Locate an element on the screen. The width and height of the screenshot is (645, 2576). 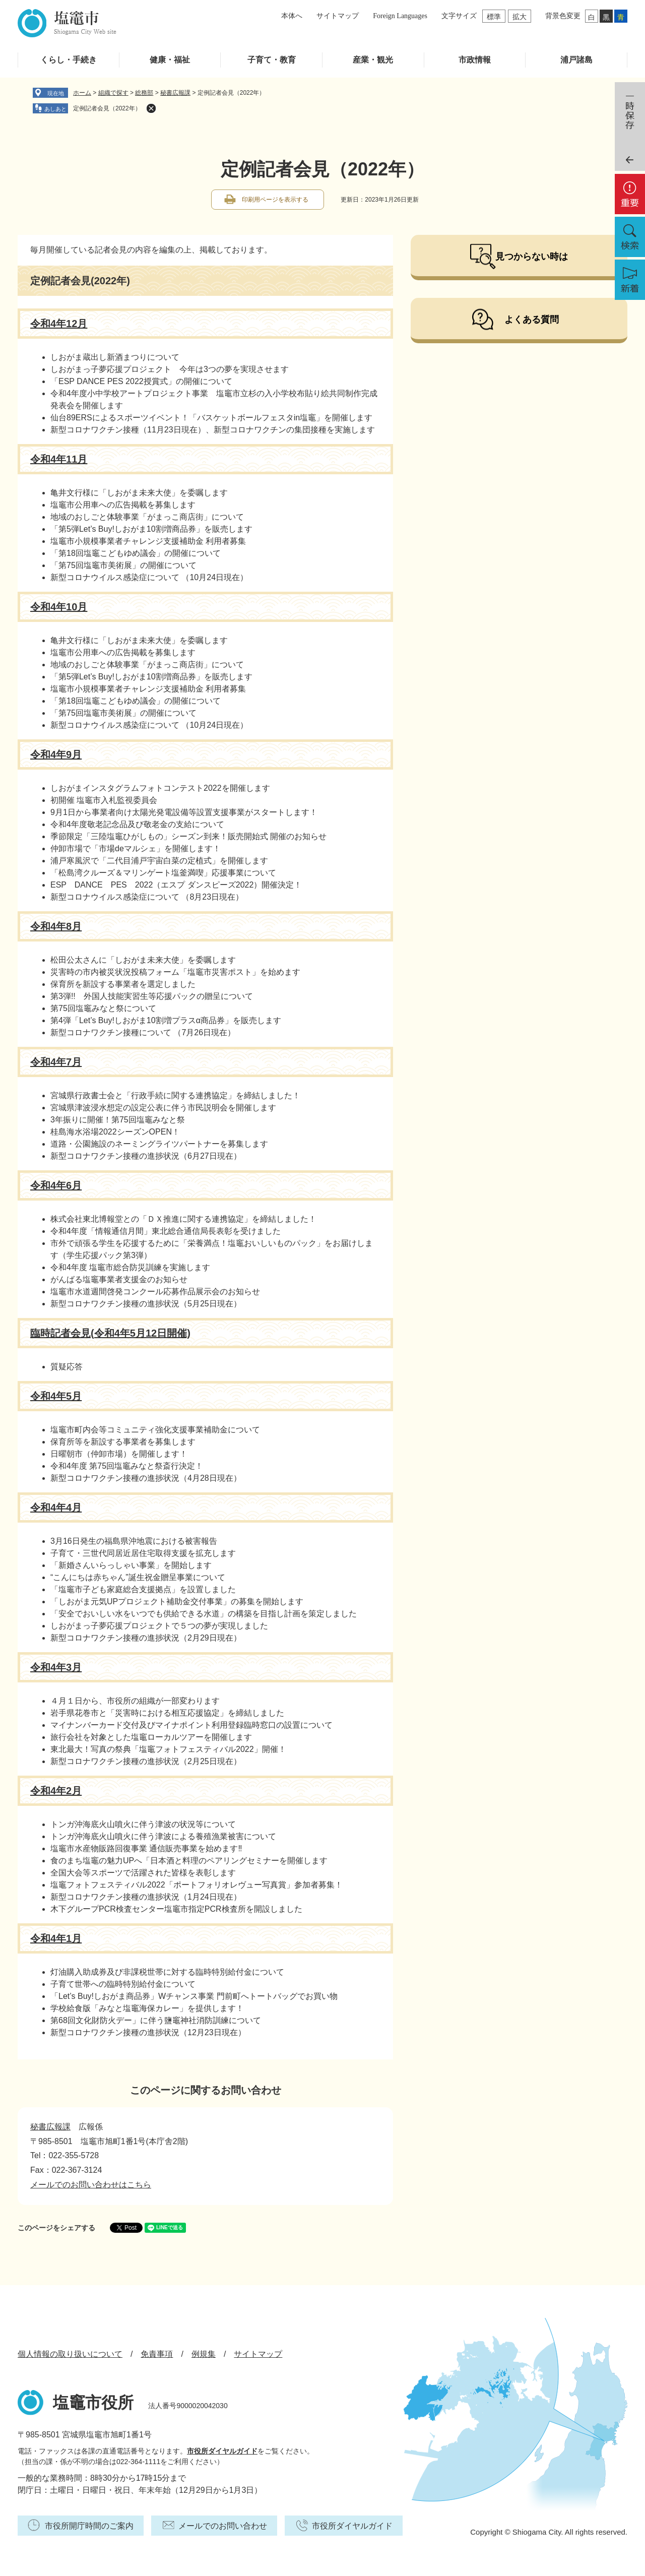
Foreign Languages is located at coordinates (400, 16).